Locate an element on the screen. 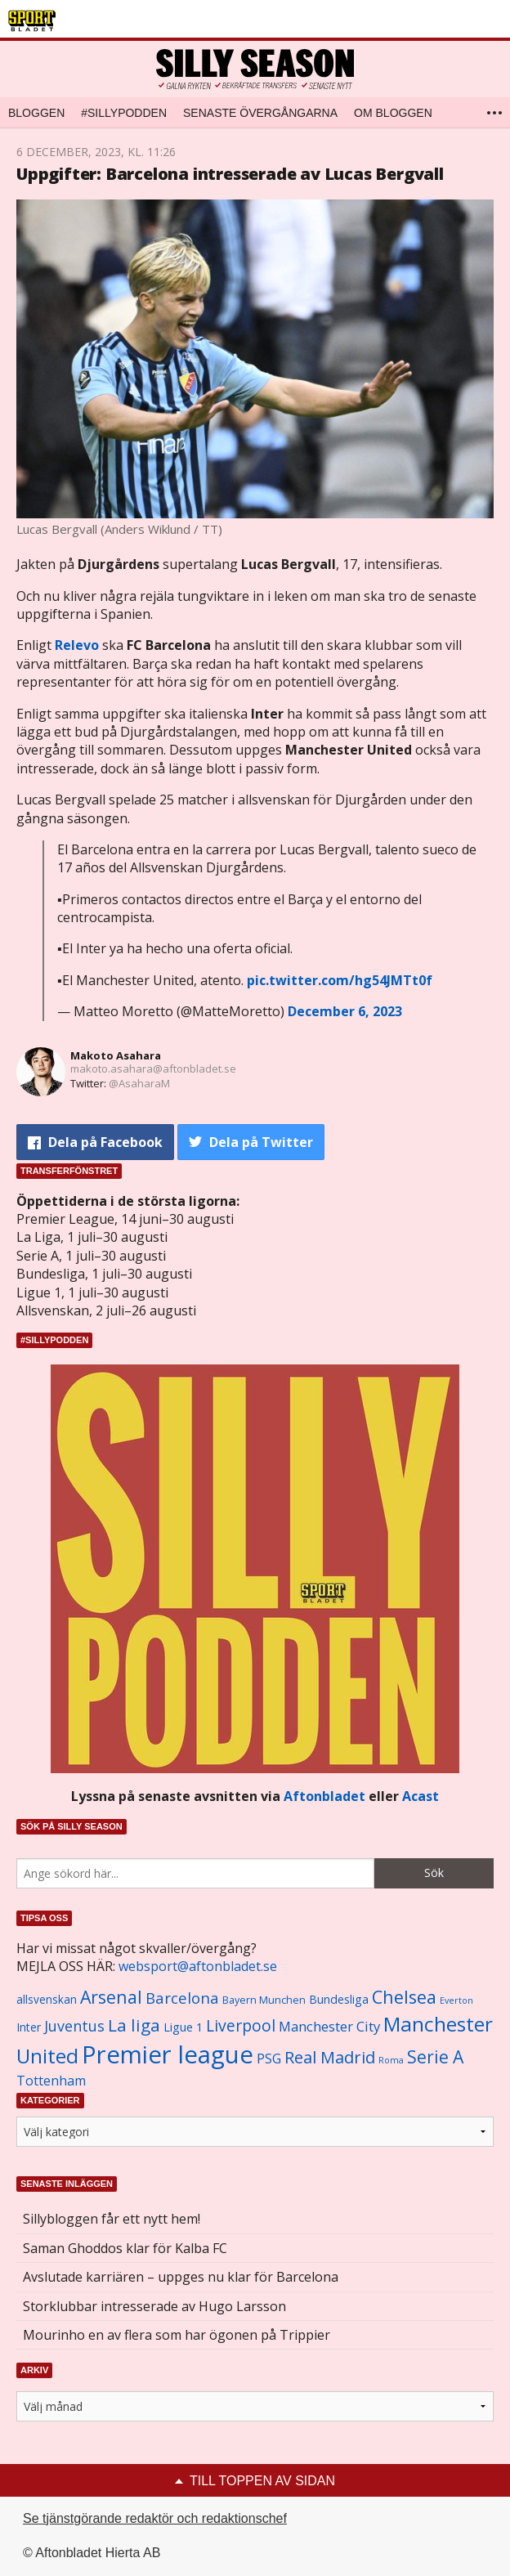 The height and width of the screenshot is (2576, 510). December 6, 2023 is located at coordinates (345, 1011).